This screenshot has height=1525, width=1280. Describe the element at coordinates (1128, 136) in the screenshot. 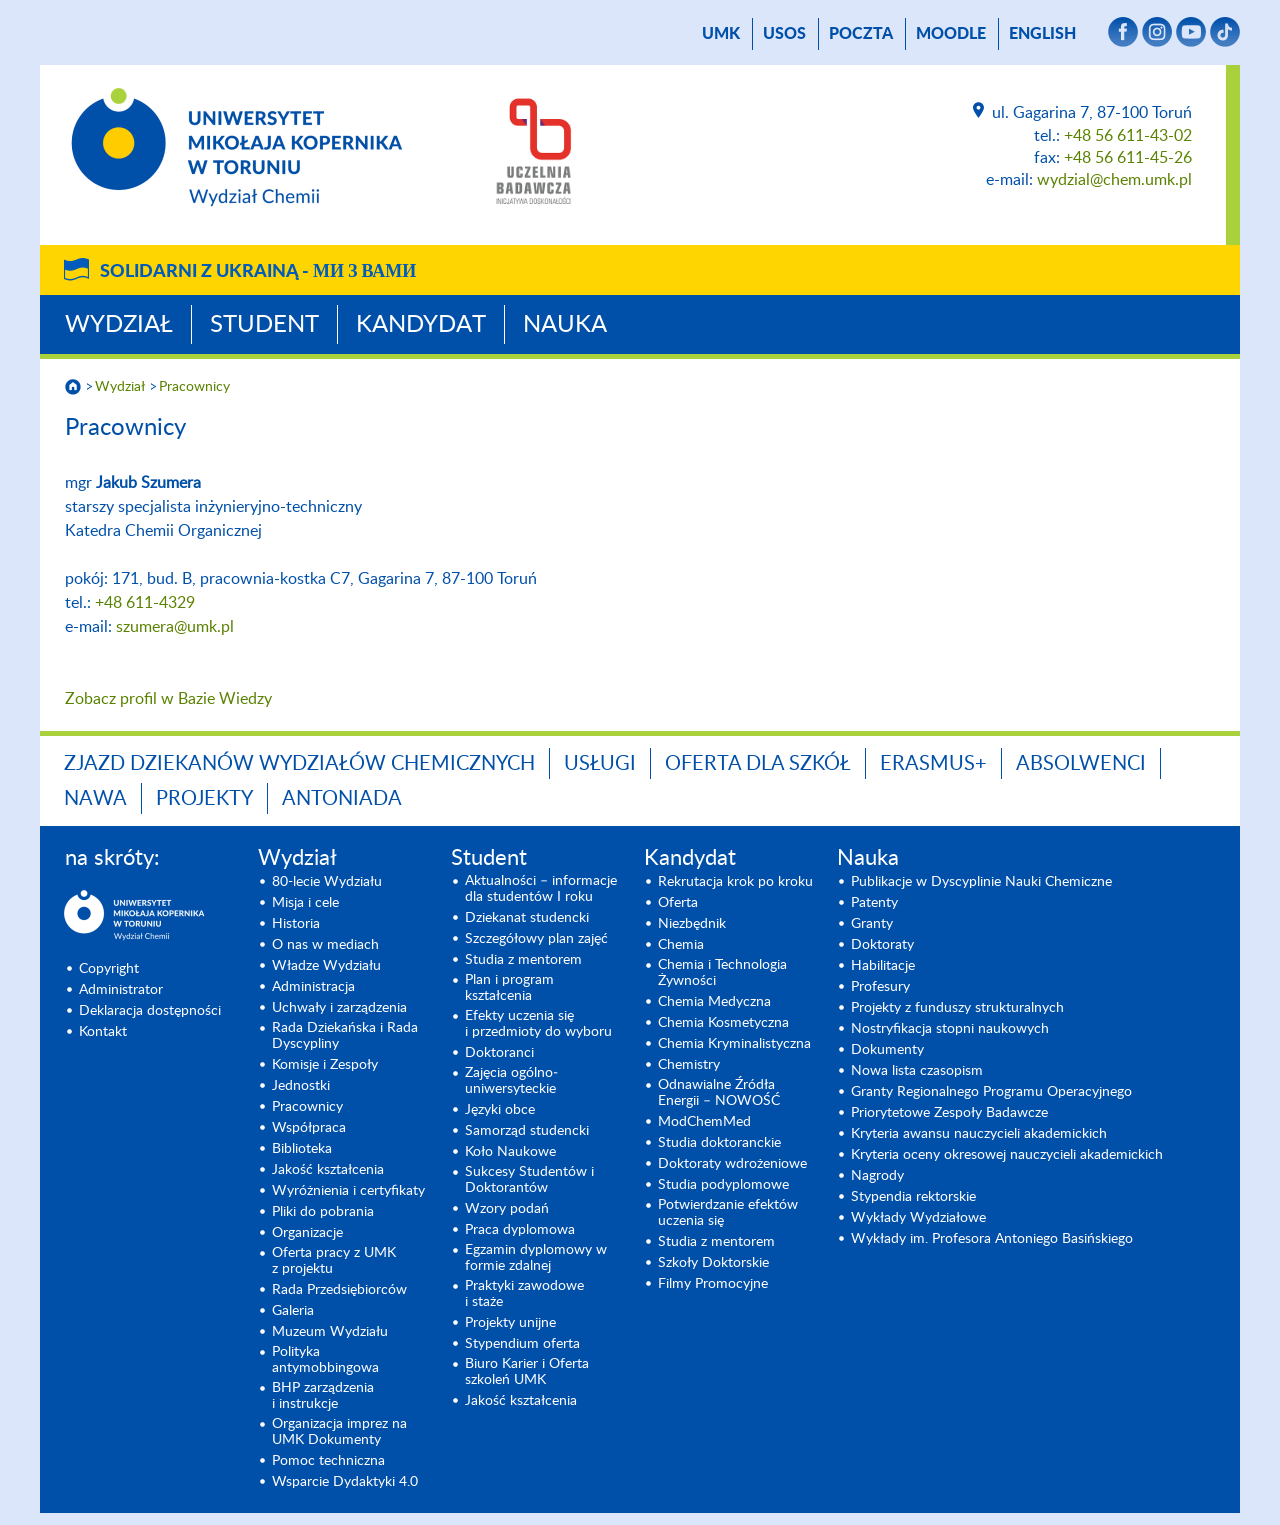

I see `+48 56 611-43-02` at that location.